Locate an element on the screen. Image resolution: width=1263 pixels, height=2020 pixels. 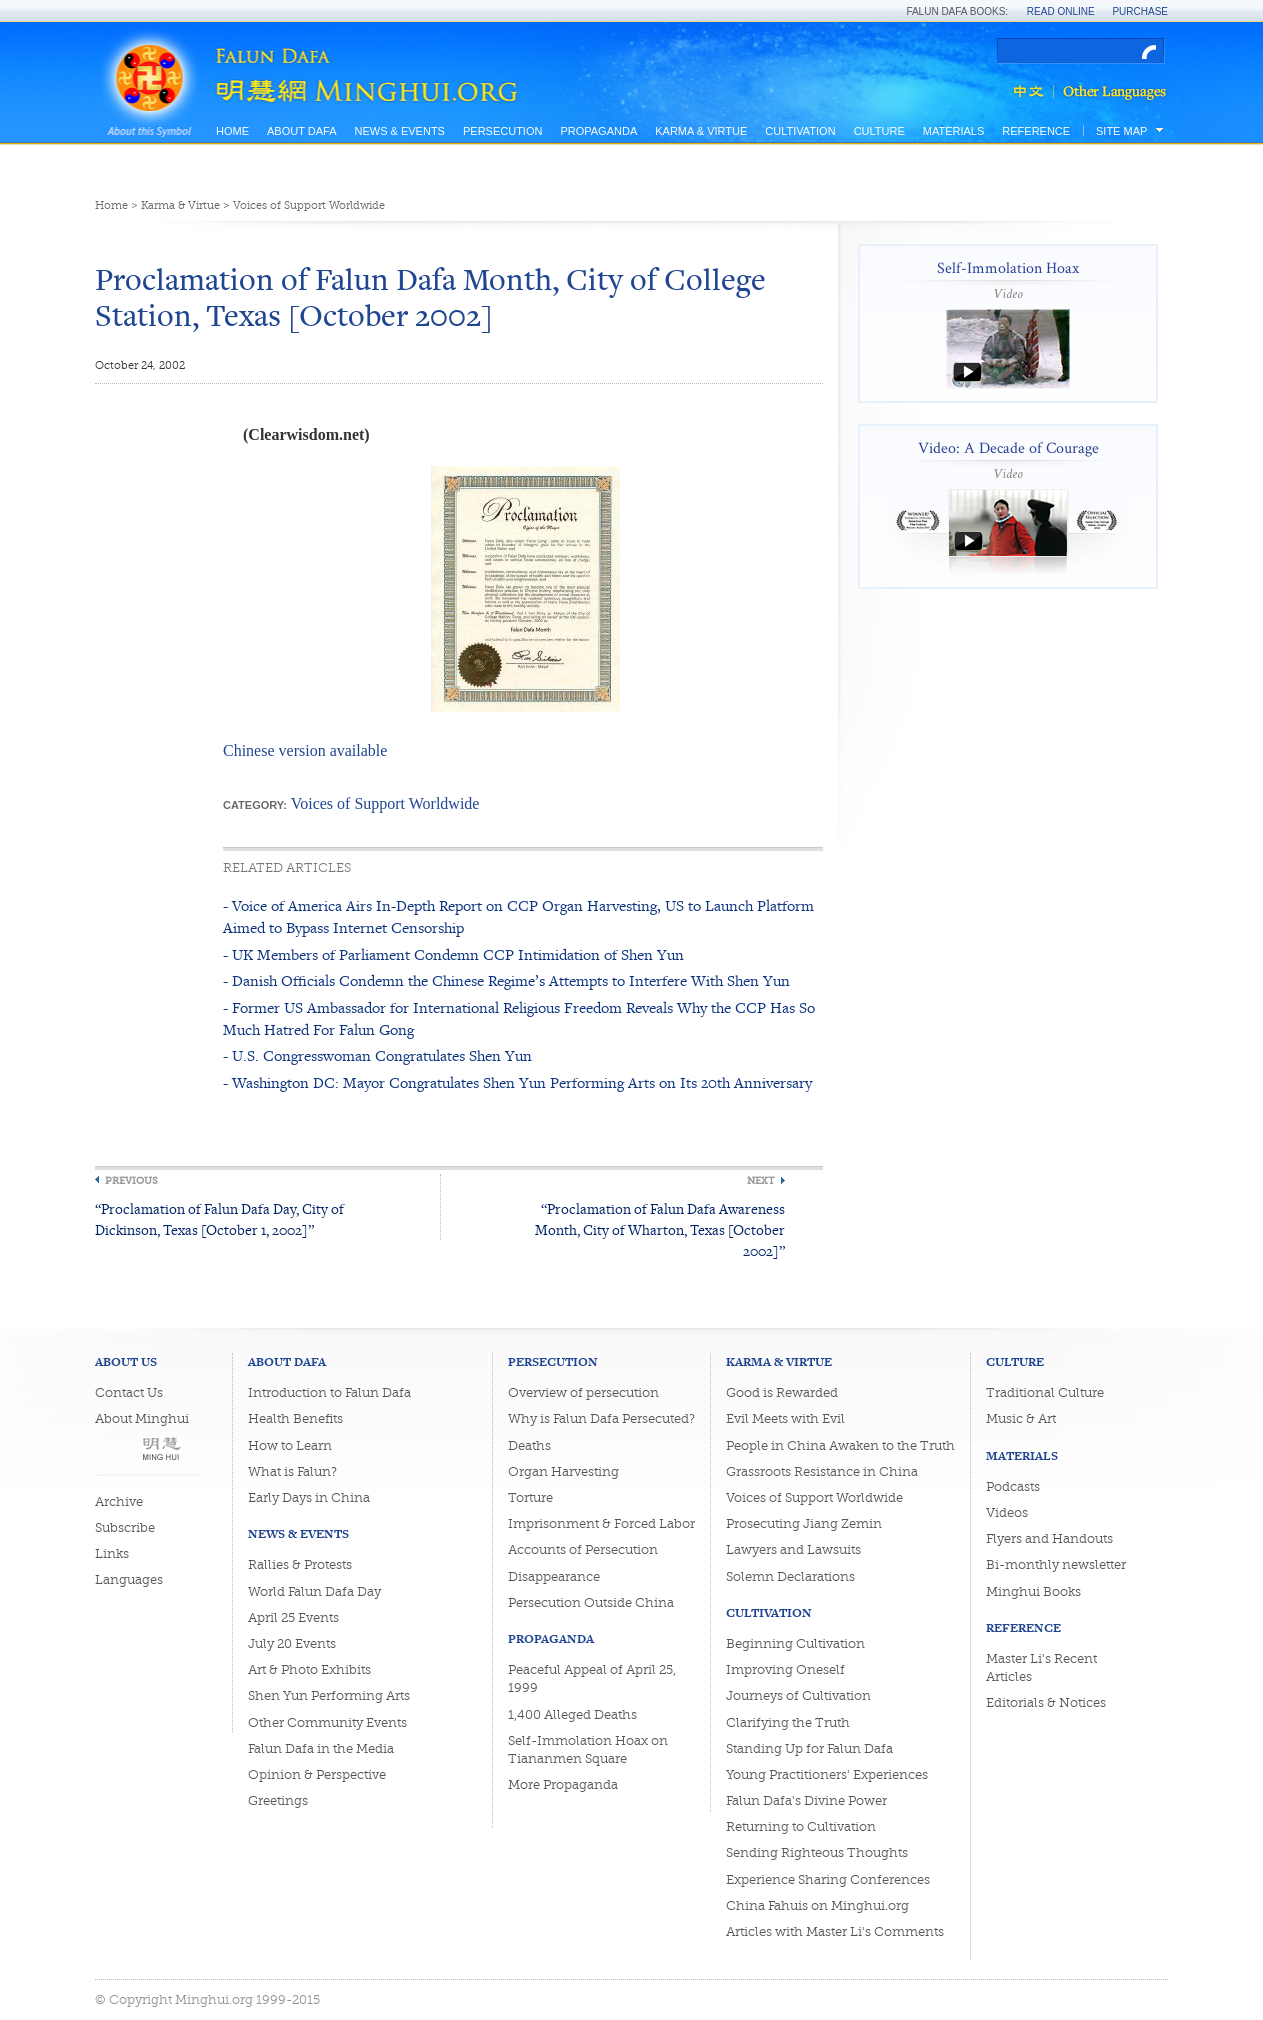
Videos is located at coordinates (1007, 1512).